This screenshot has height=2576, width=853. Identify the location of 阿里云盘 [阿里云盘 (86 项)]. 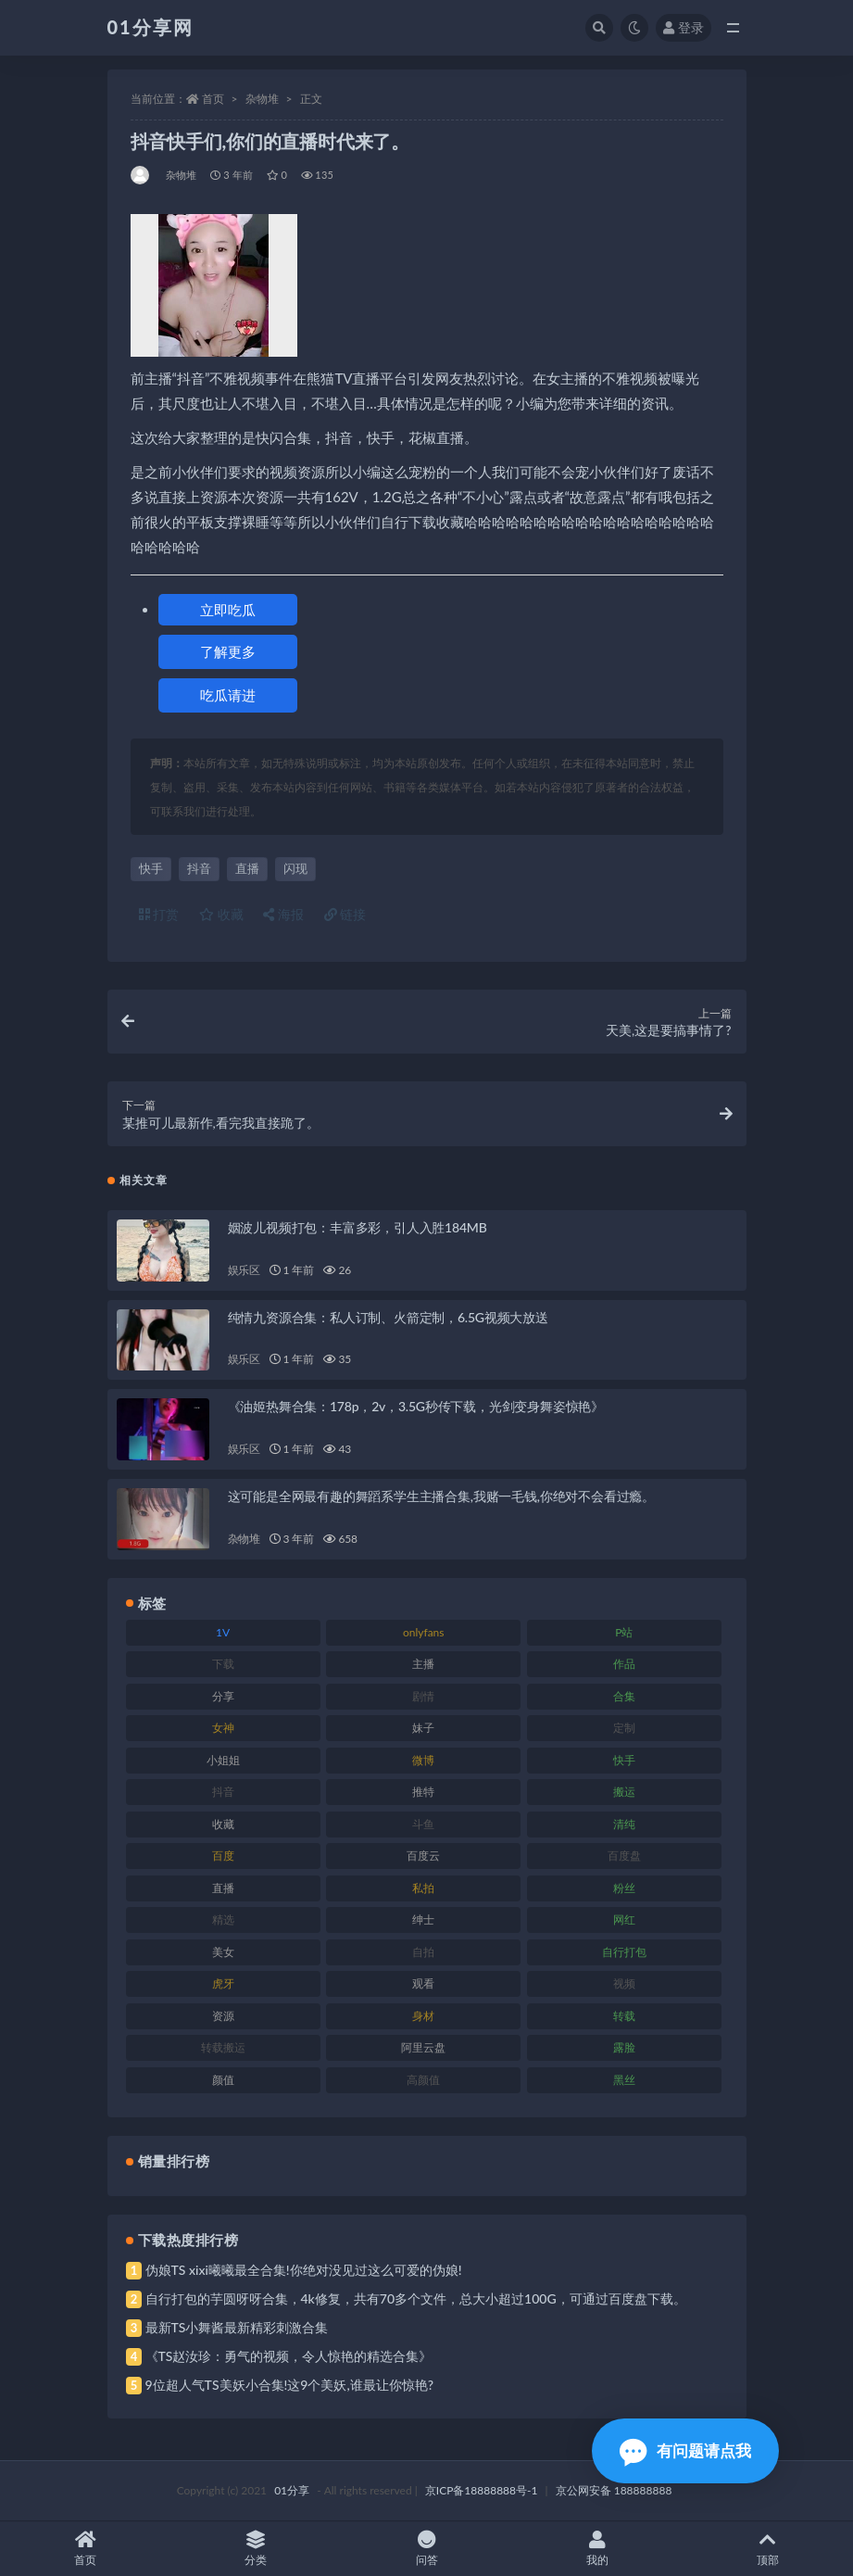
(423, 2047).